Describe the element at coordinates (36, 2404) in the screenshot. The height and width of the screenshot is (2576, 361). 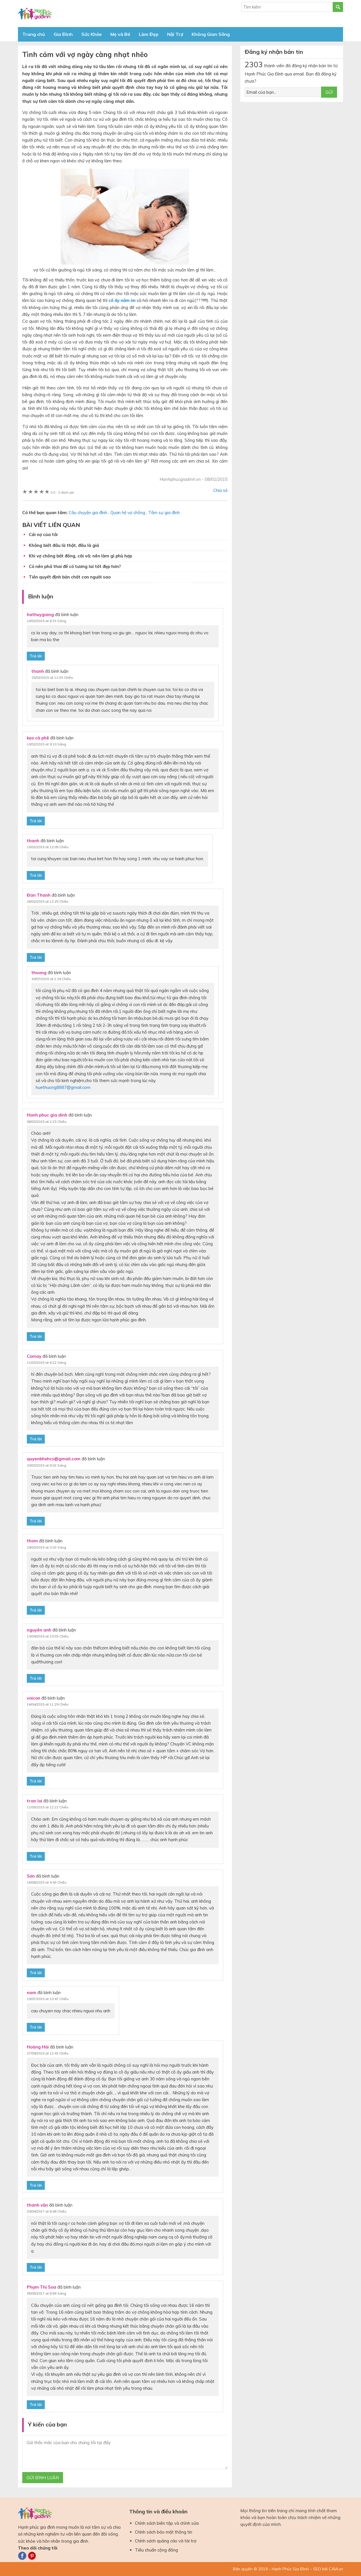
I see `Trả lời [Phản hồi đến Phạm Thị Soa]` at that location.